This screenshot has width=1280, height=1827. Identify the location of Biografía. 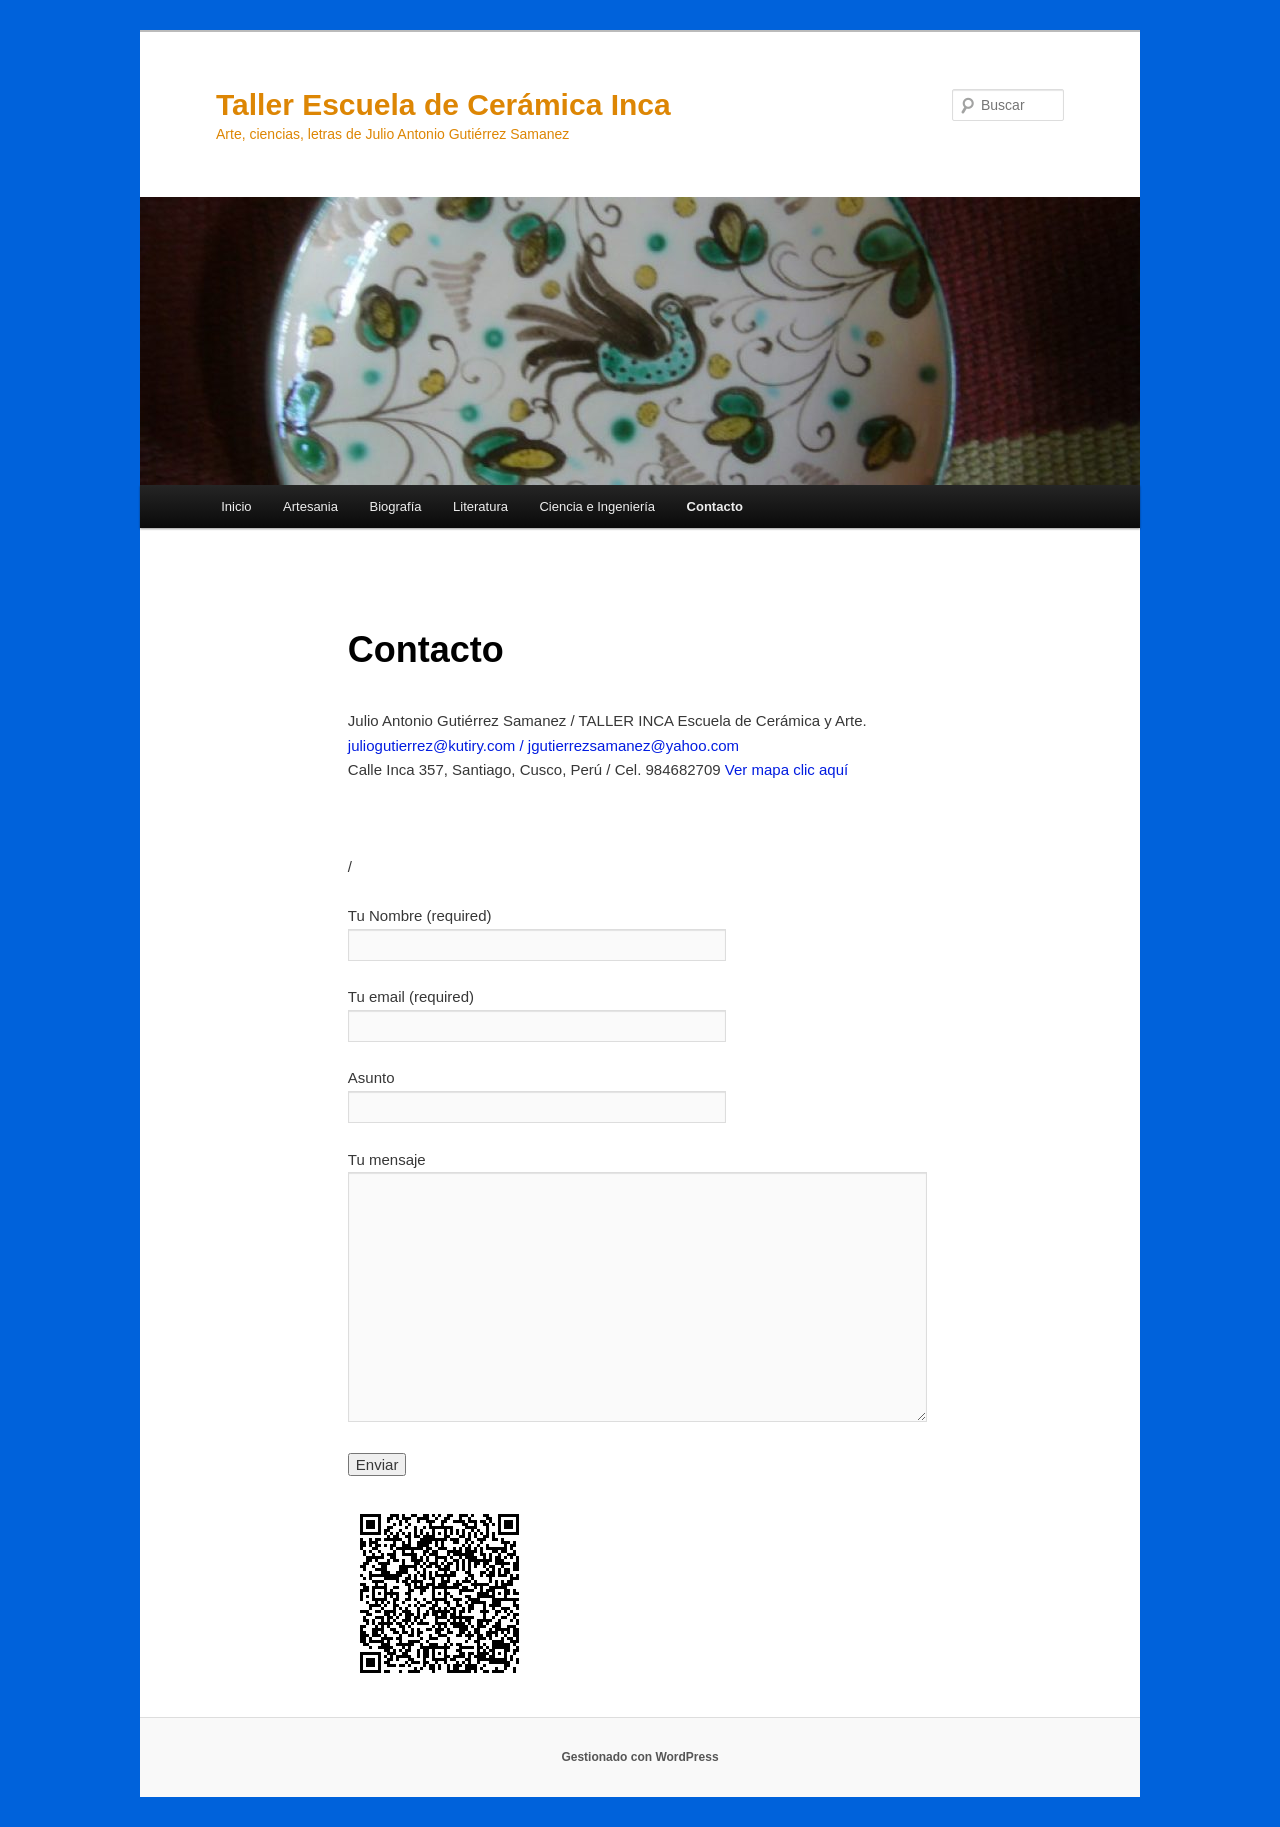
(395, 506).